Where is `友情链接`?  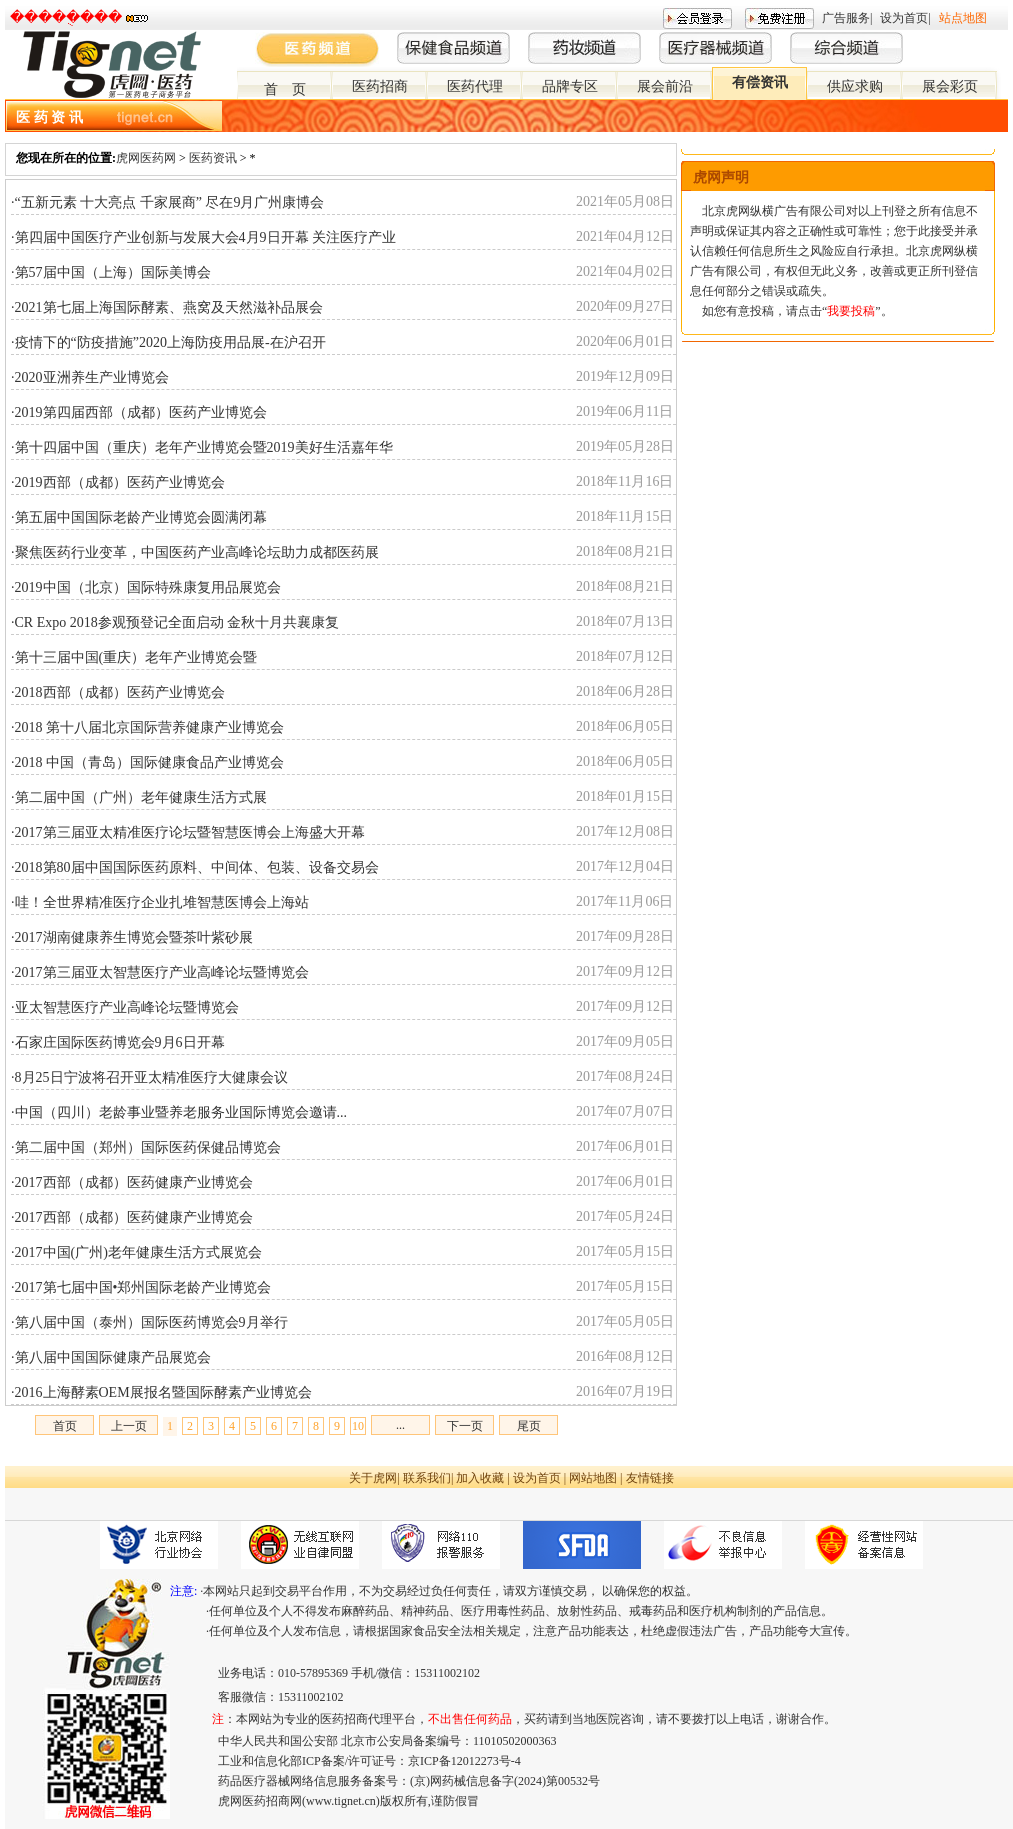 友情链接 is located at coordinates (650, 1478).